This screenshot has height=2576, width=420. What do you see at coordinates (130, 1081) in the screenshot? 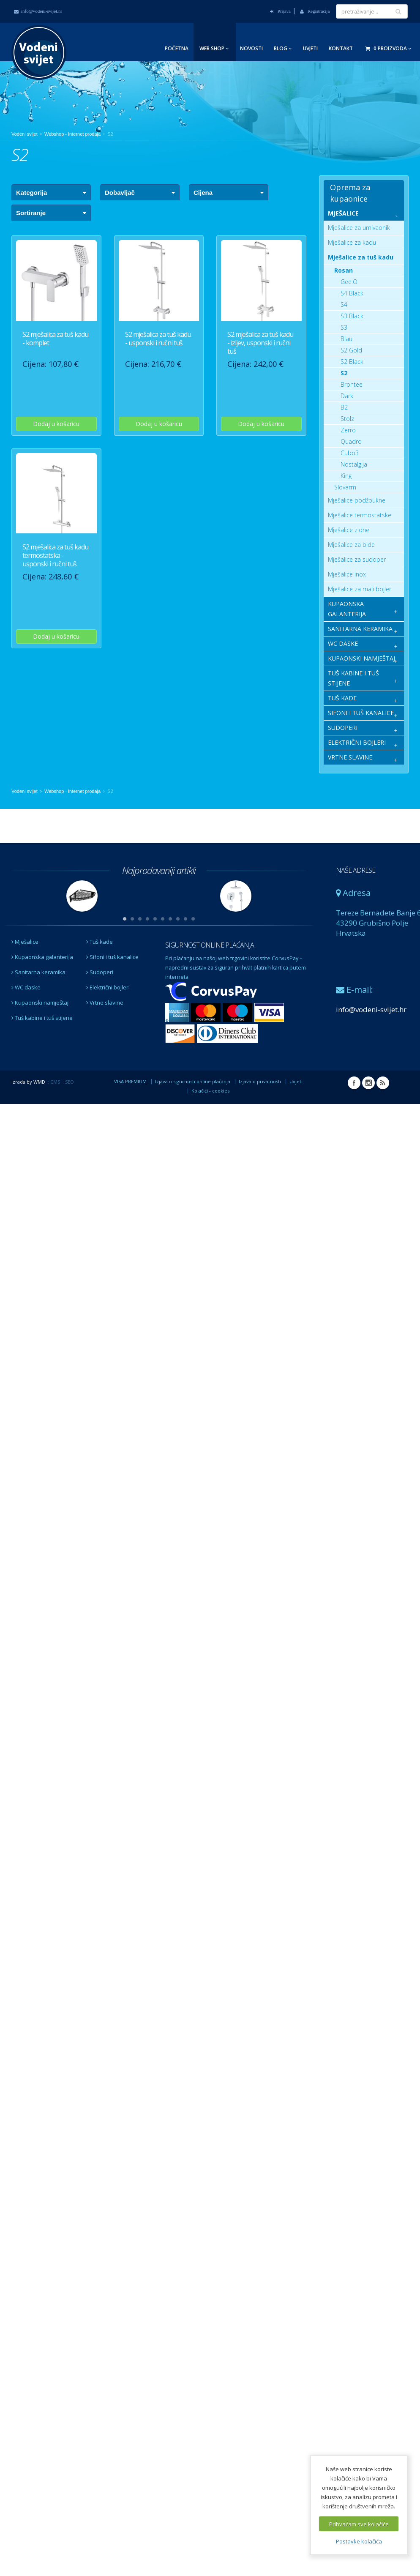
I see `VISA PREMIUM` at bounding box center [130, 1081].